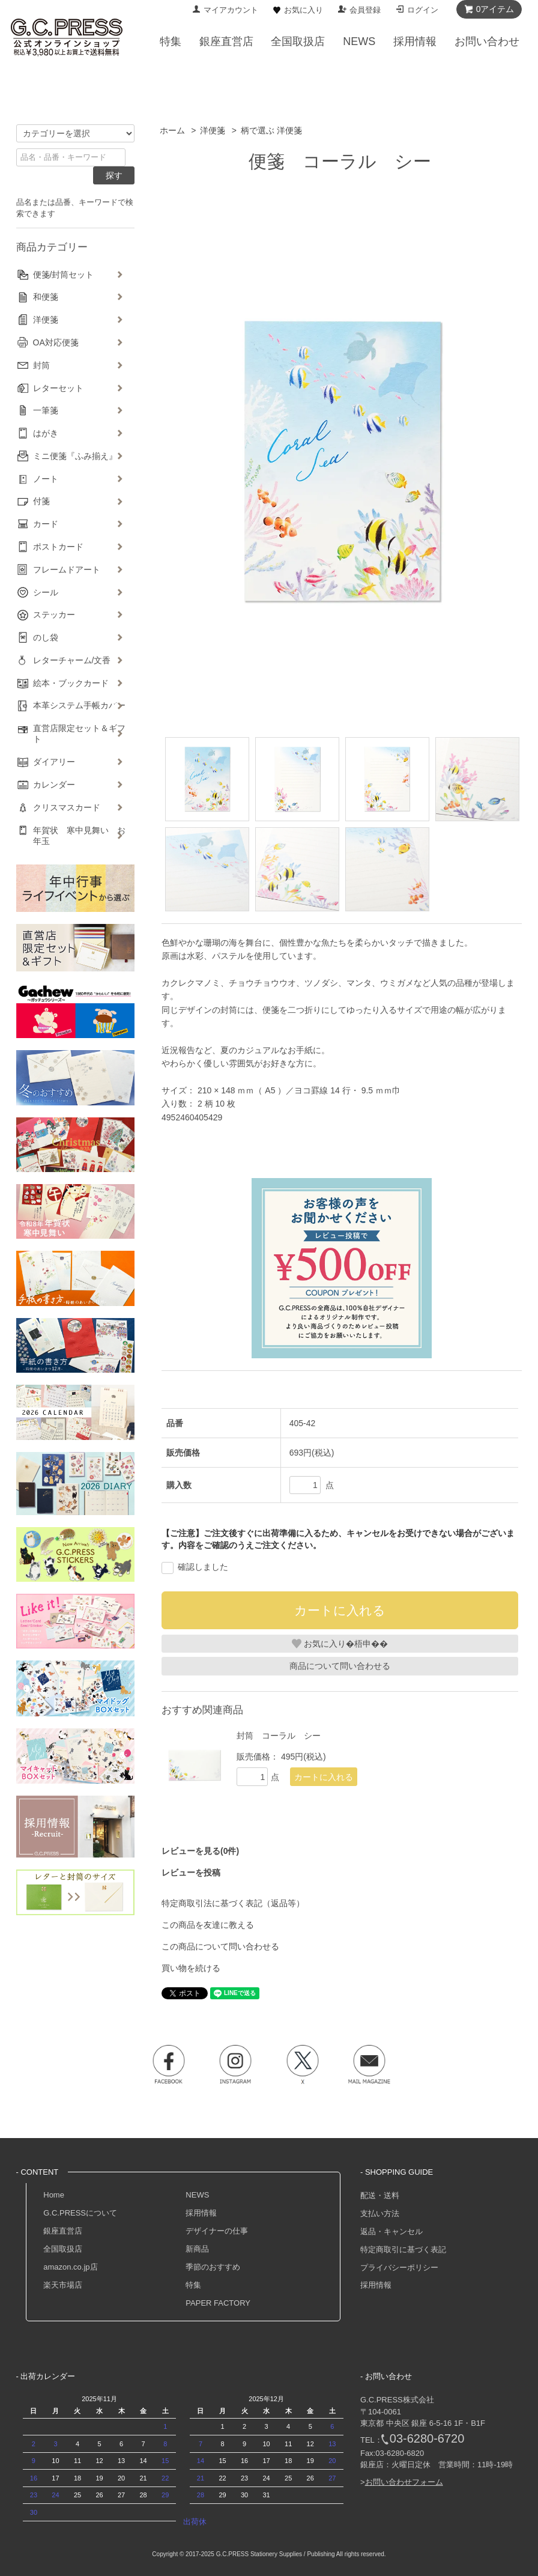 The height and width of the screenshot is (2576, 538). Describe the element at coordinates (403, 2249) in the screenshot. I see `特定商取引に基づく表記` at that location.